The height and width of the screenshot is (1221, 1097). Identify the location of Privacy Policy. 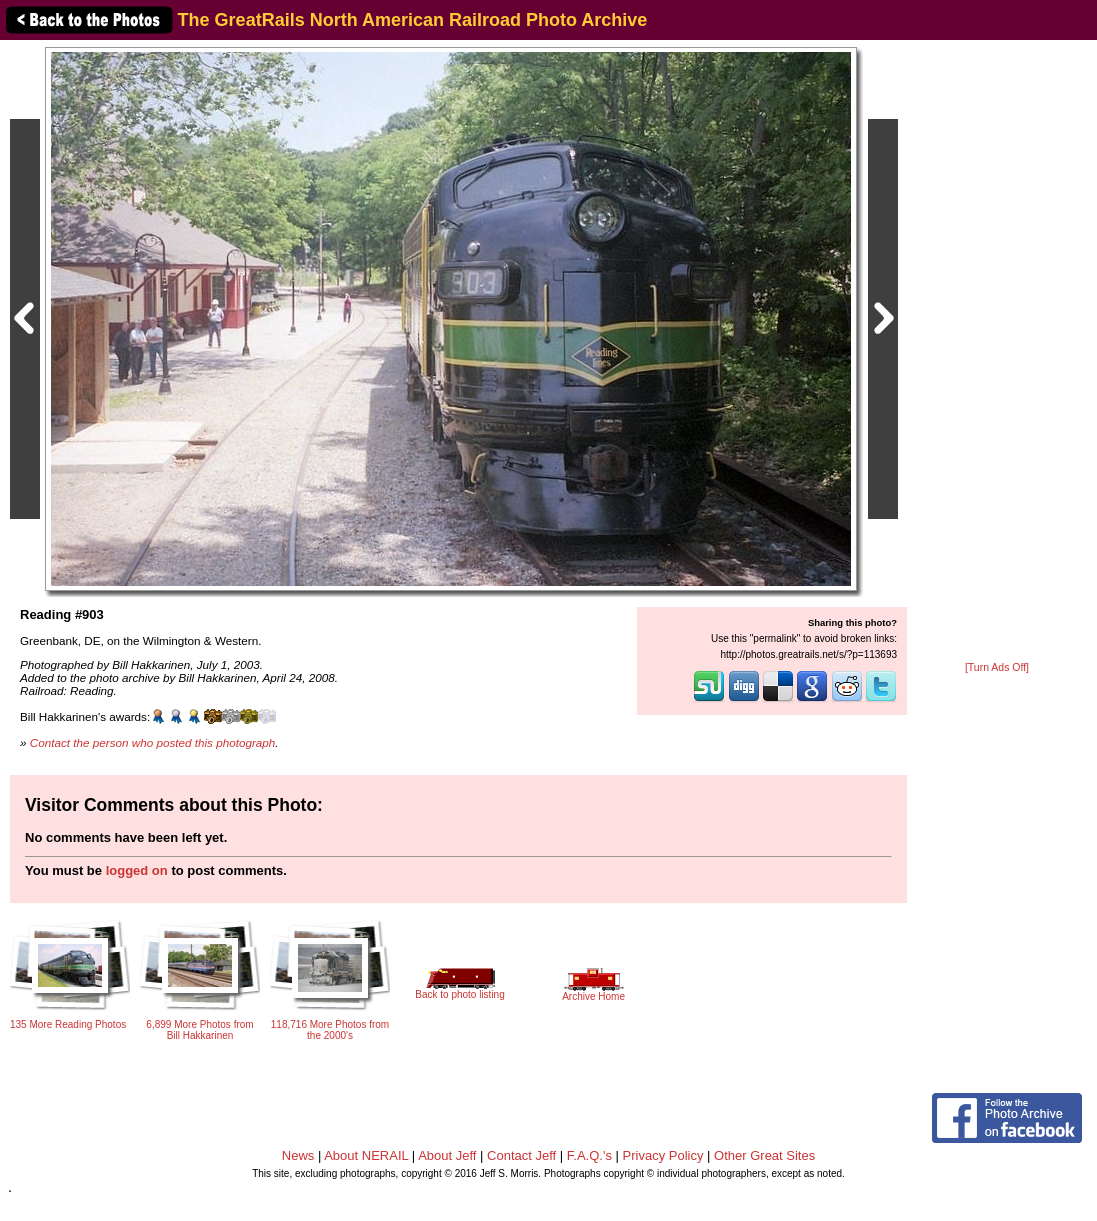
(663, 1155).